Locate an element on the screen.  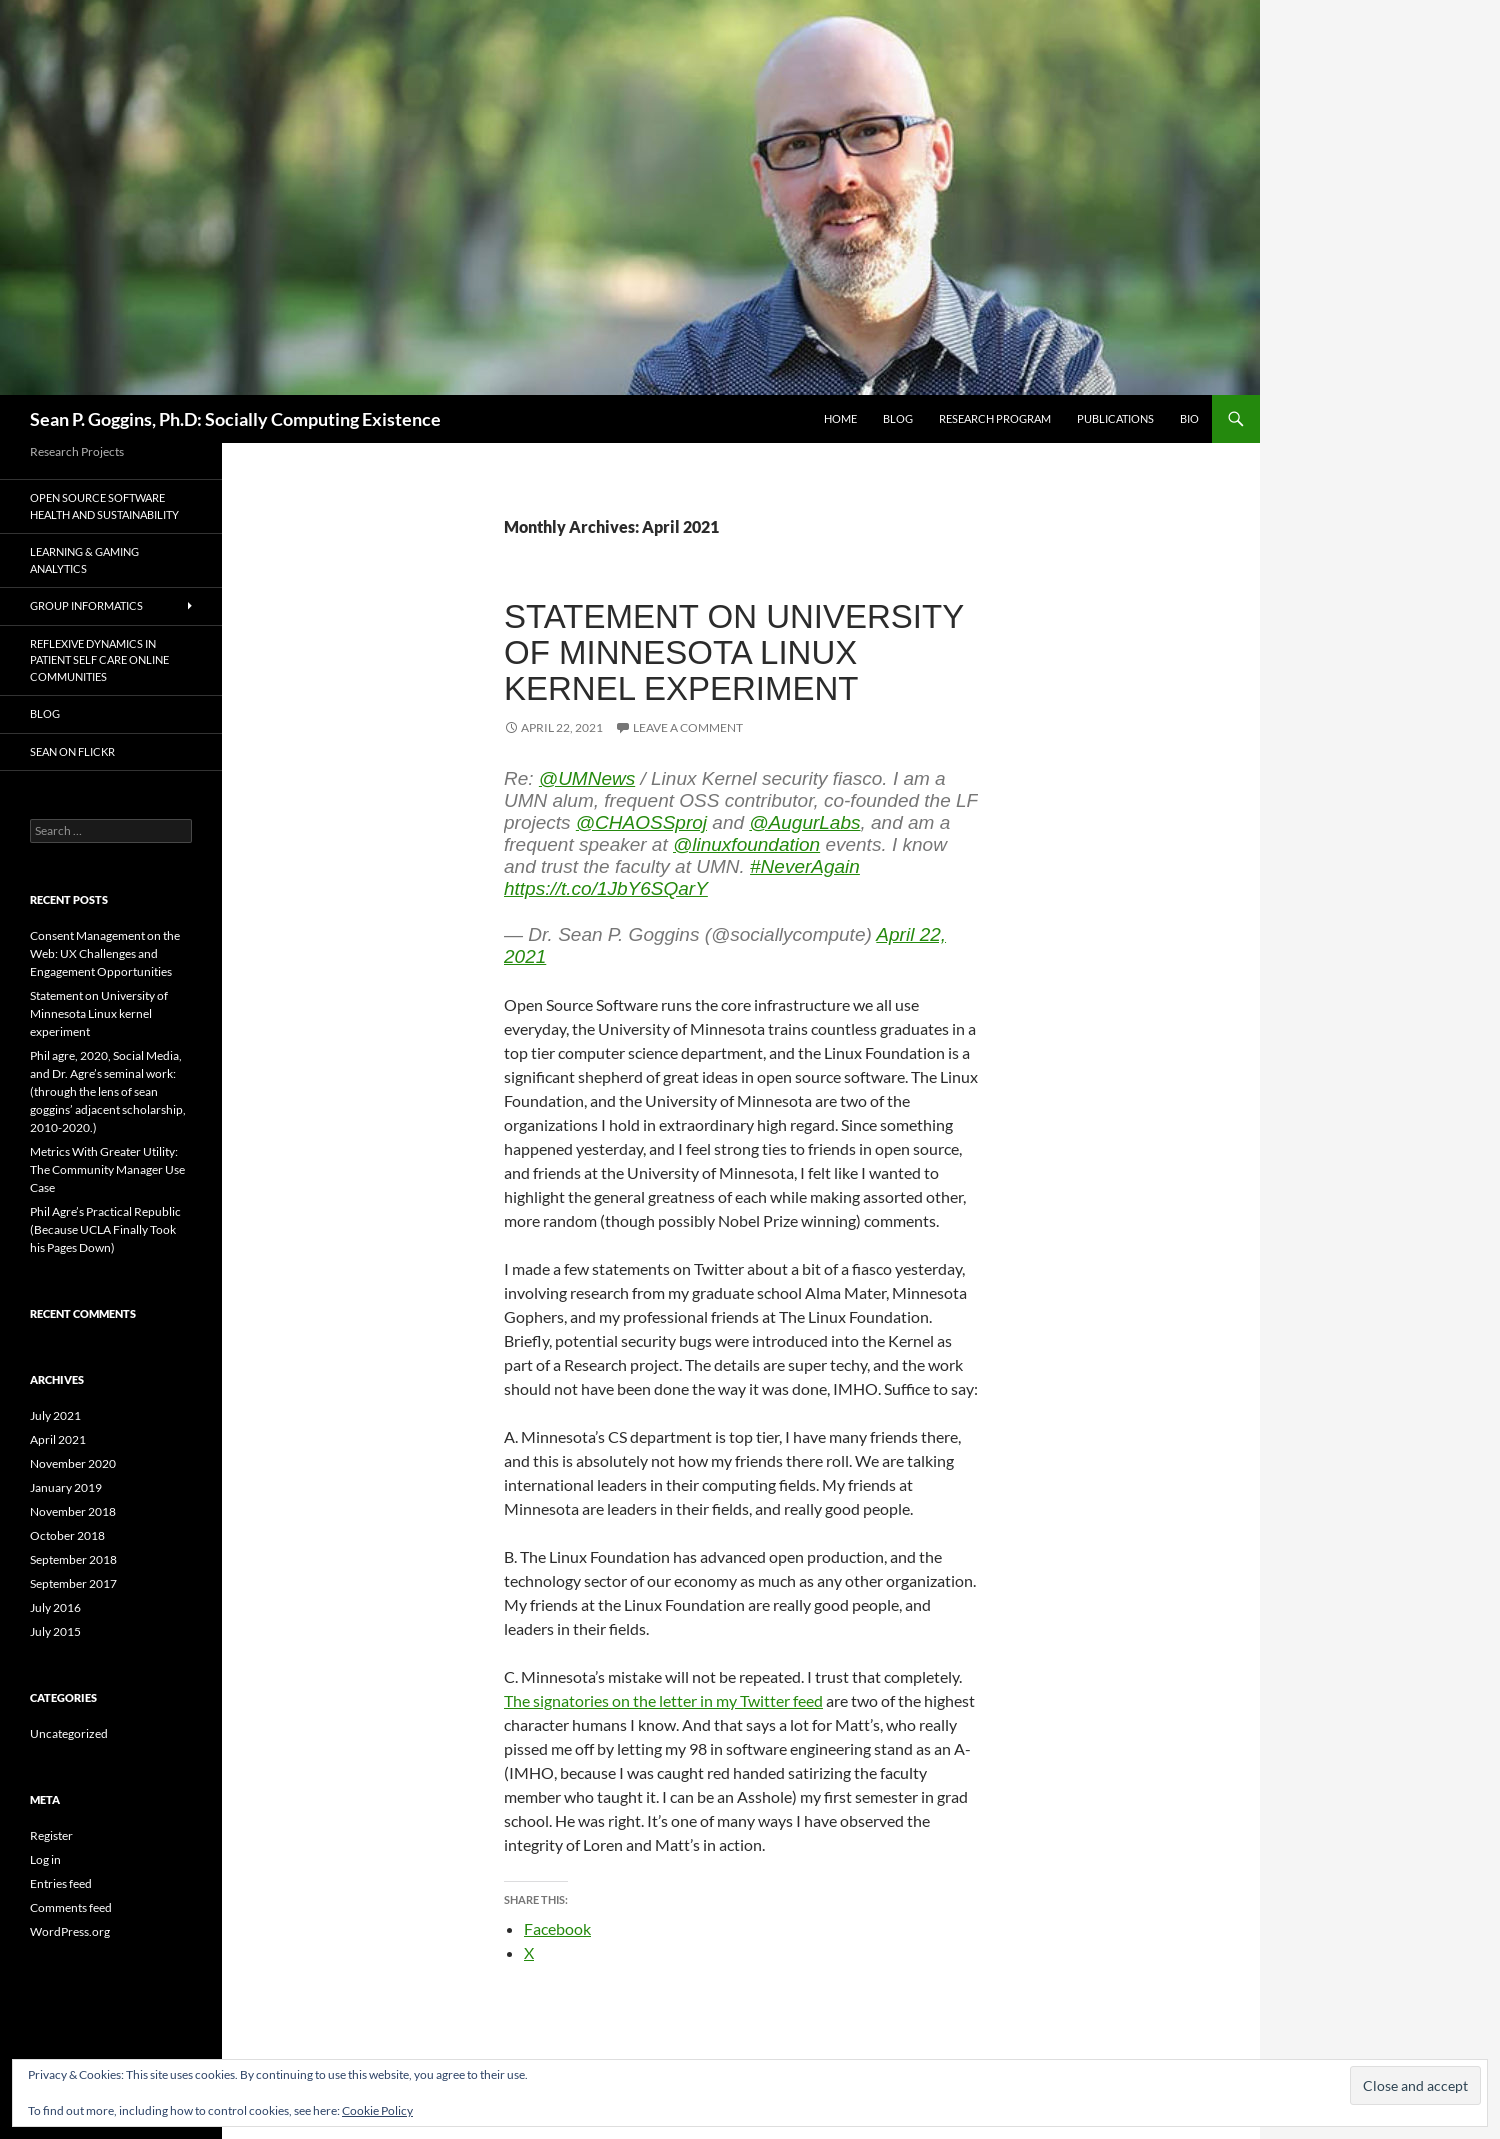
July 2021 is located at coordinates (55, 1415).